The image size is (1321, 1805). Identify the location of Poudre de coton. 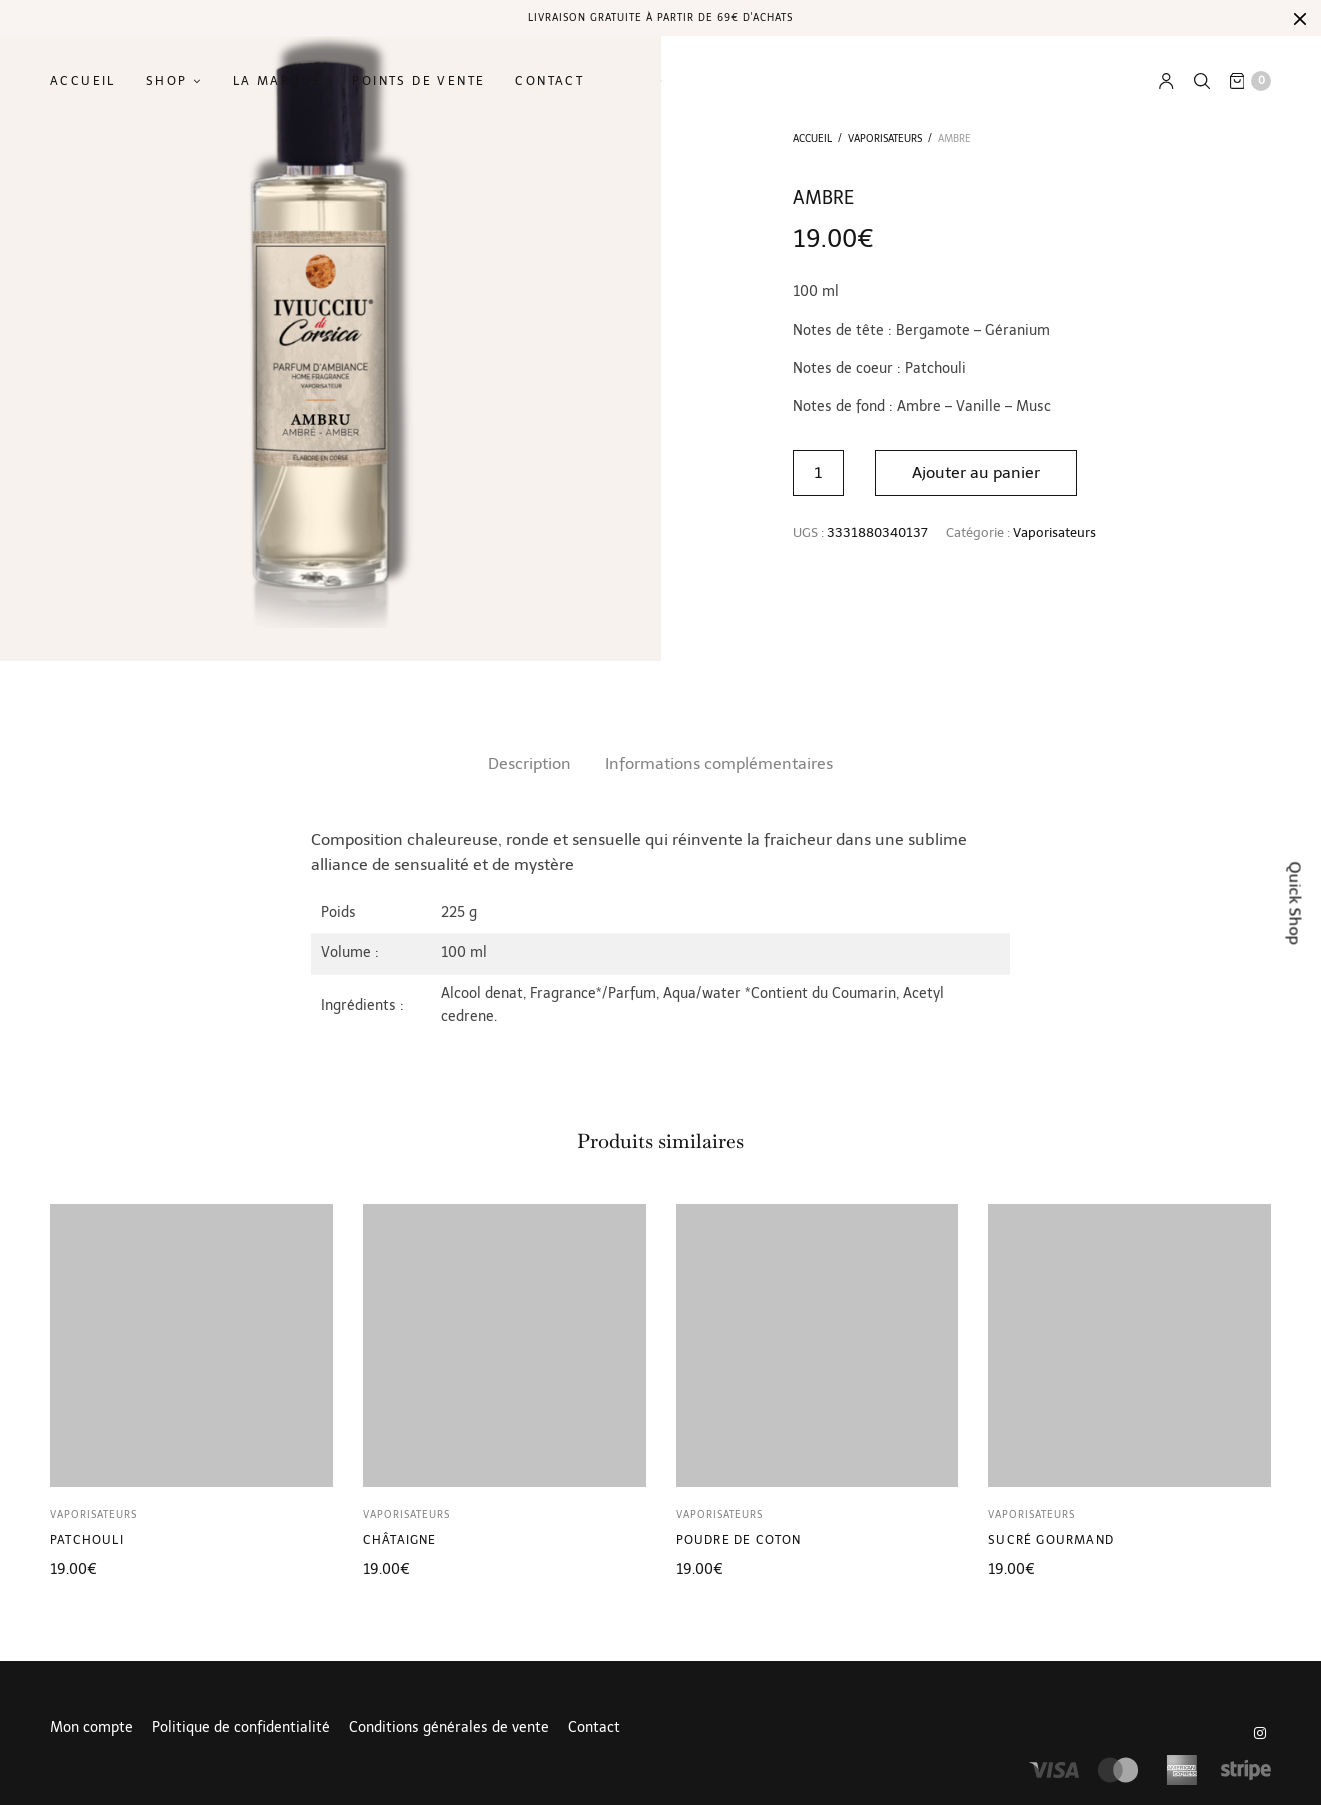
(739, 1540).